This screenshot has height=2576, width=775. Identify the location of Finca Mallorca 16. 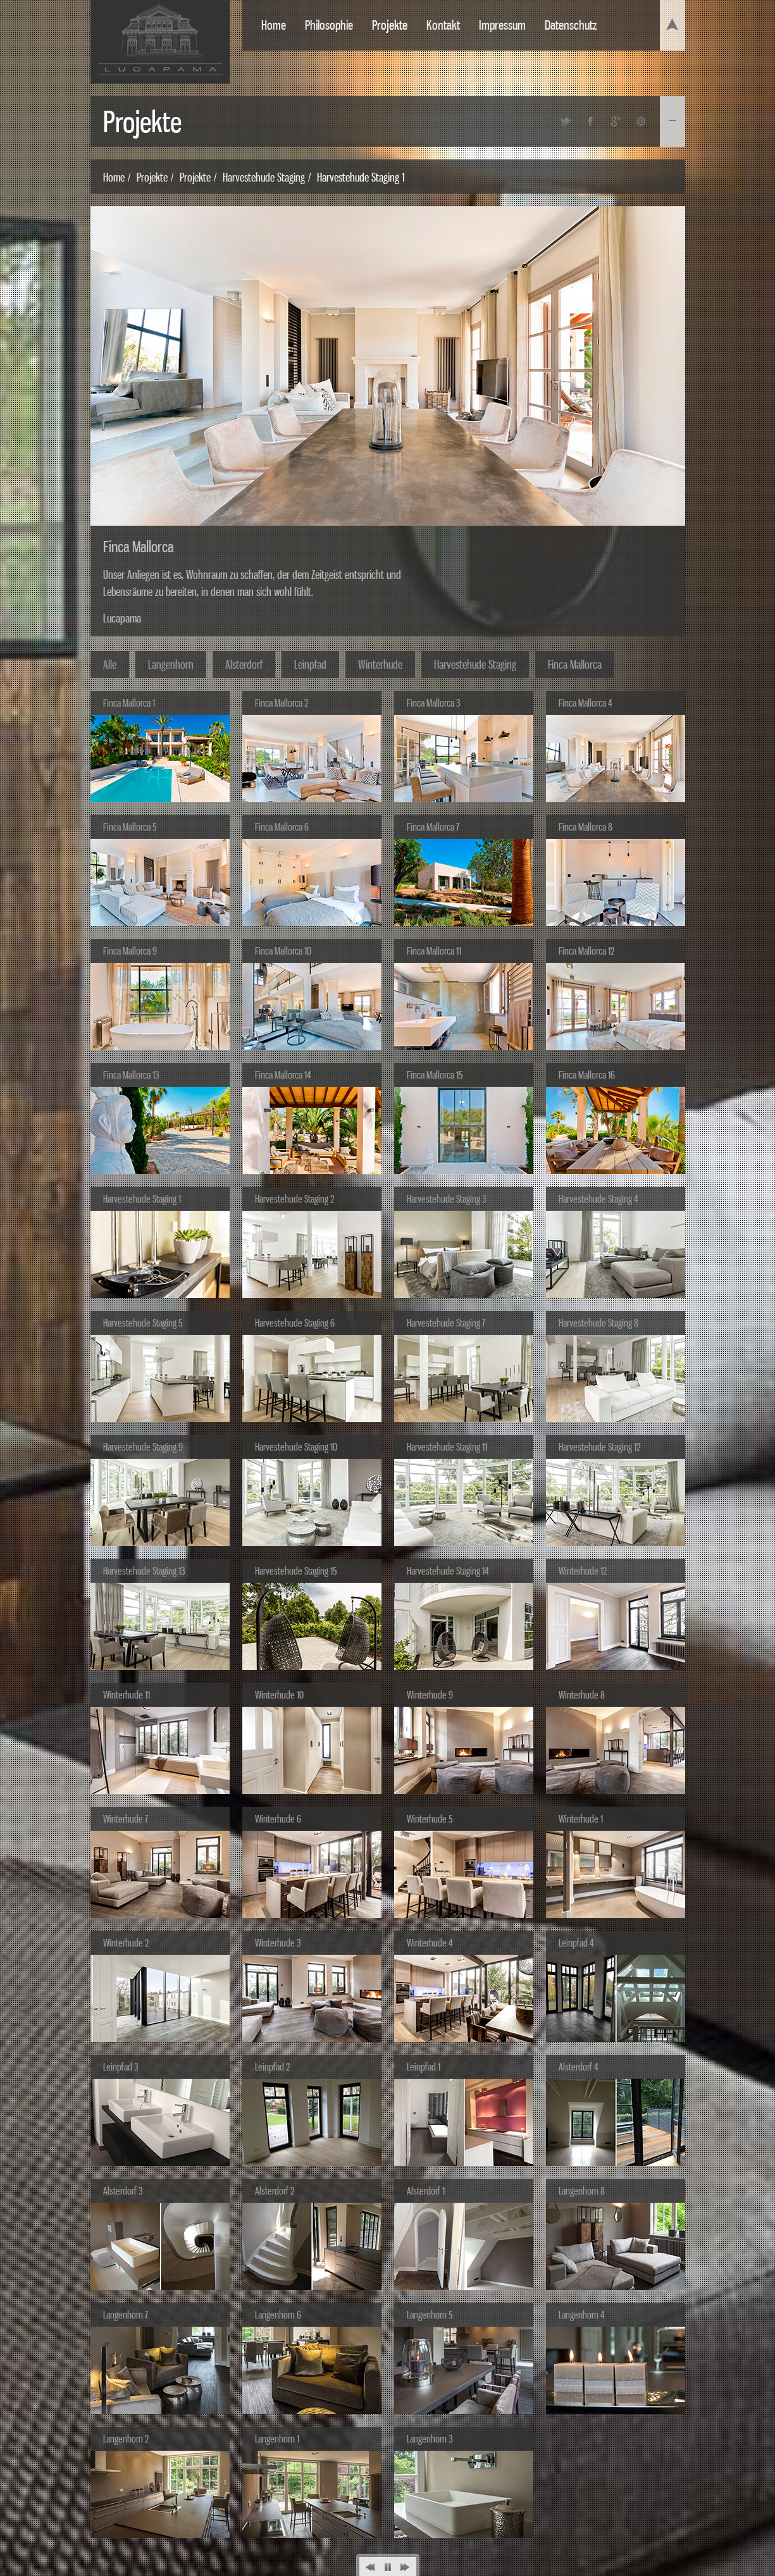
(587, 1074).